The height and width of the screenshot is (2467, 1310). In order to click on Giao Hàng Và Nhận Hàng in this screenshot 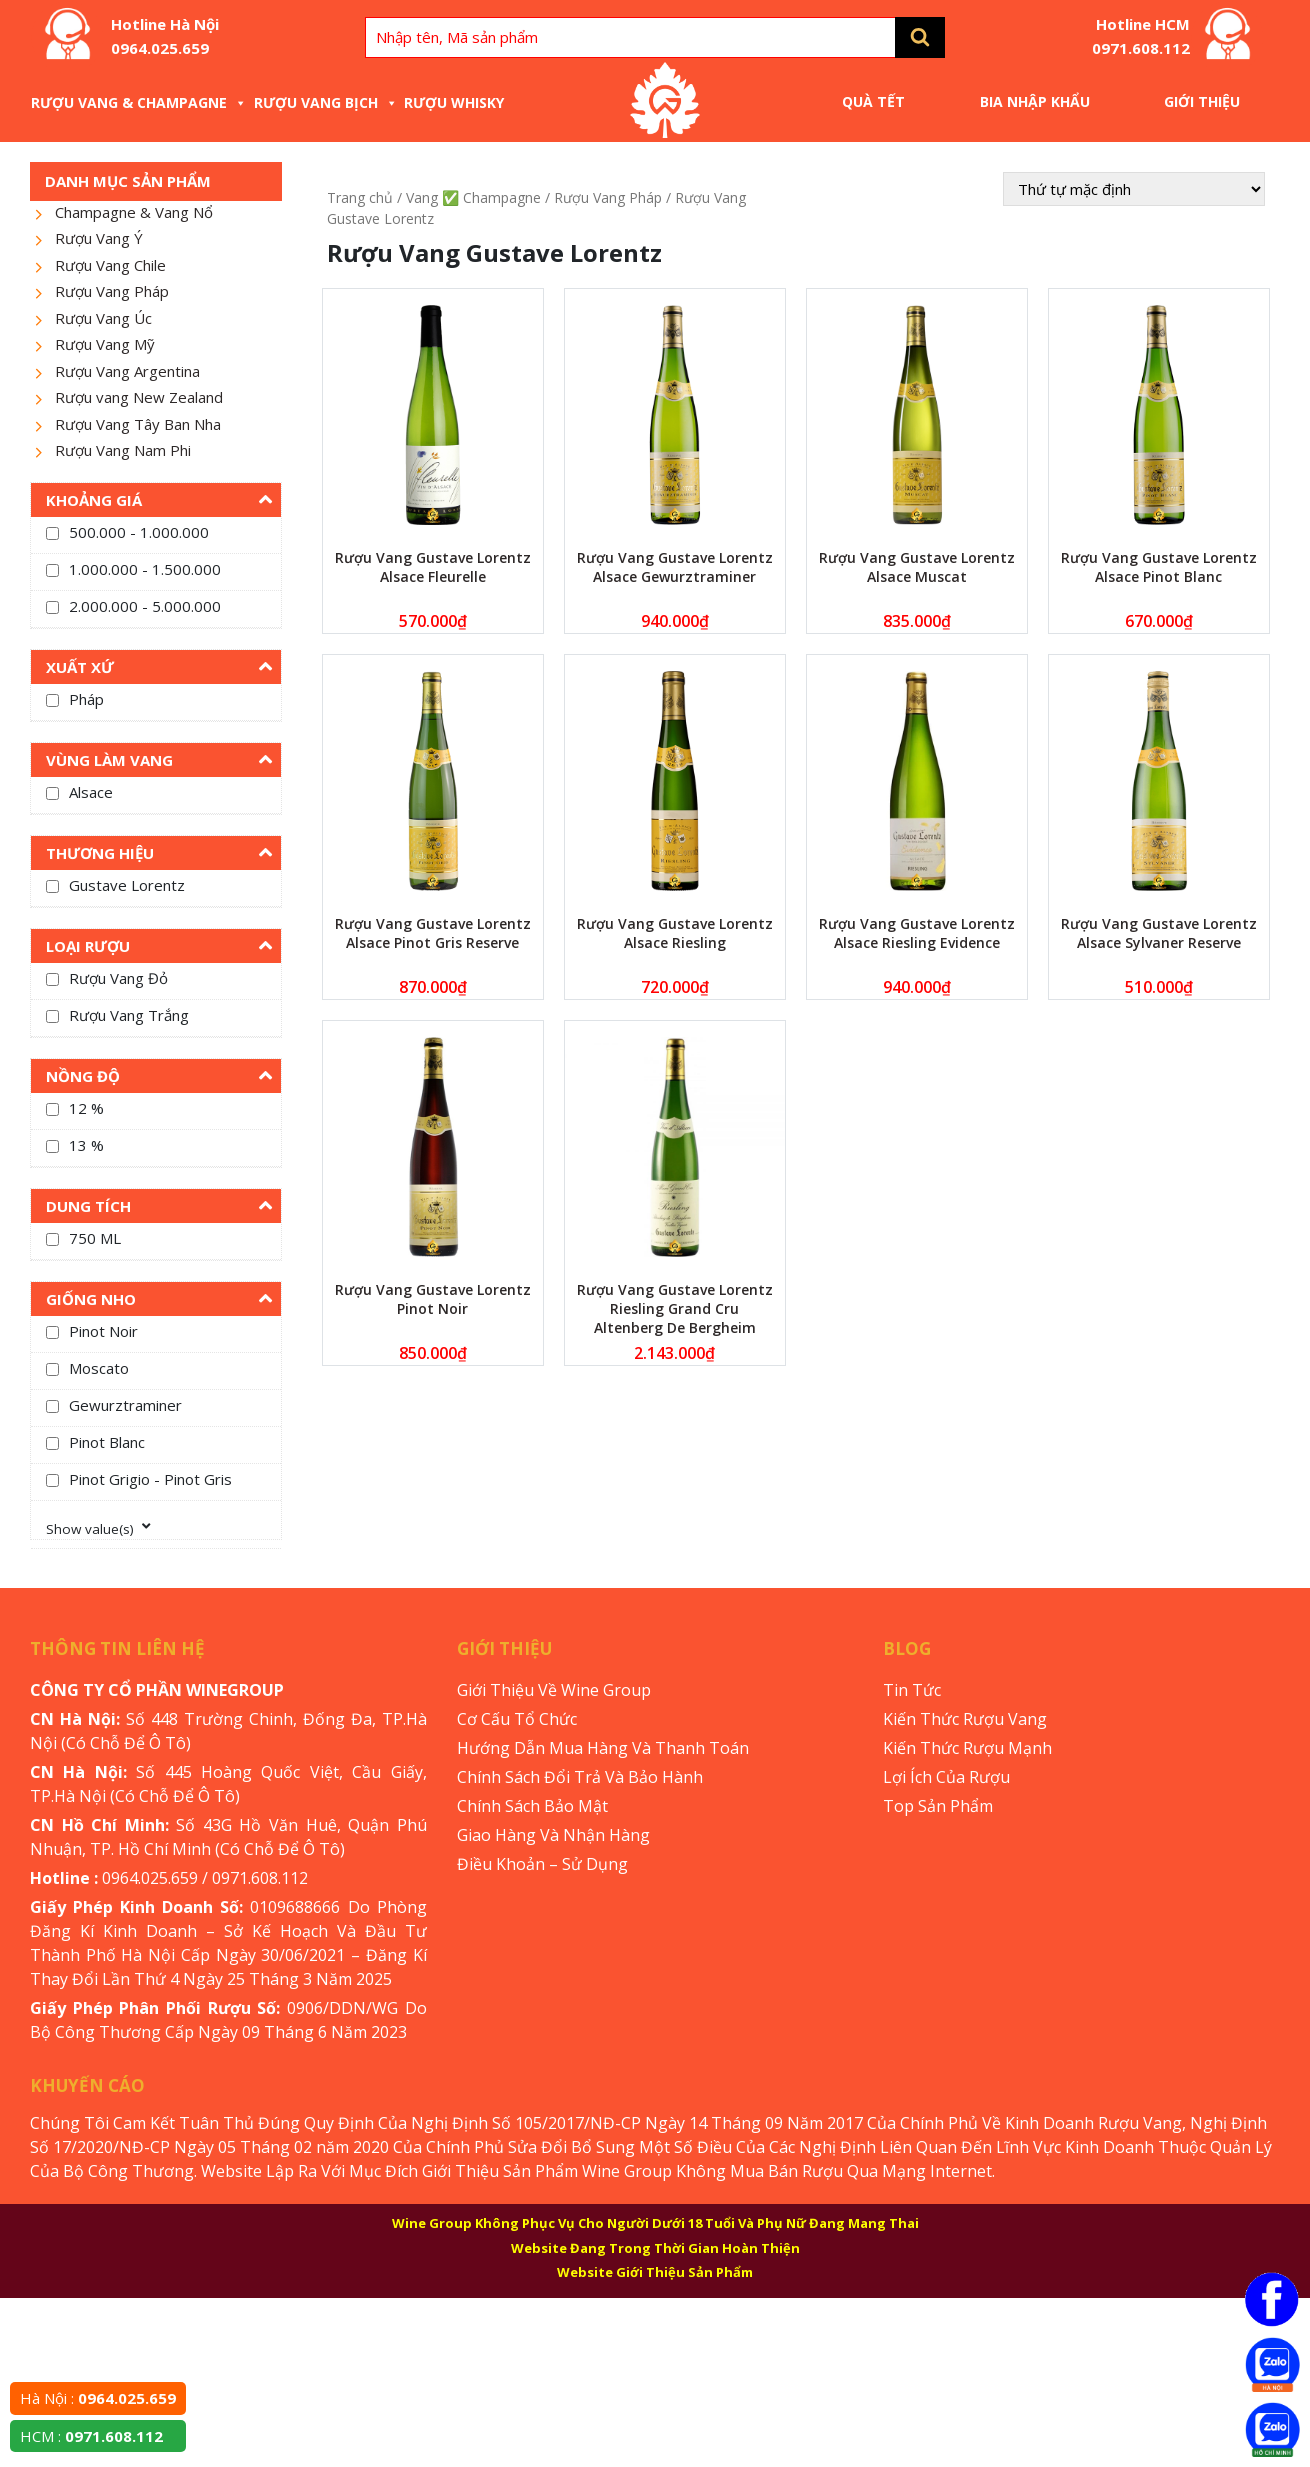, I will do `click(553, 1835)`.